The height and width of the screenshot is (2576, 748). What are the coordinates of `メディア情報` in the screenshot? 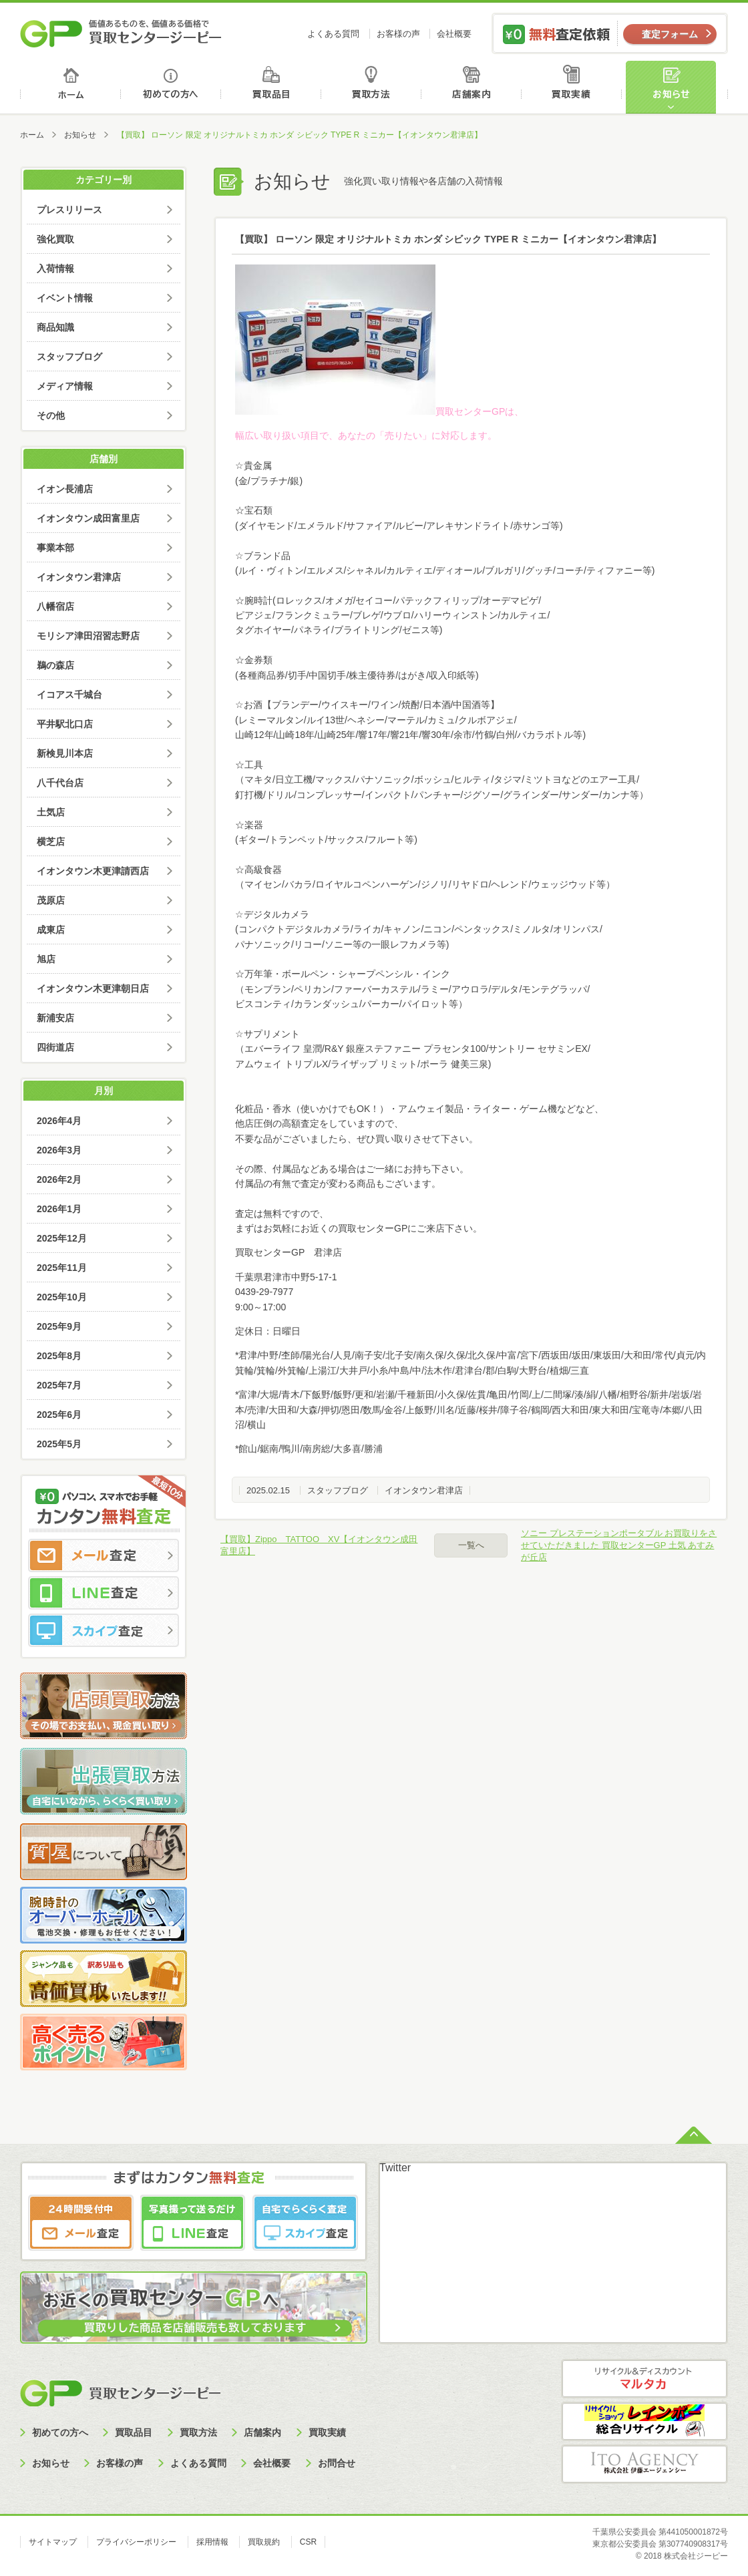 It's located at (65, 386).